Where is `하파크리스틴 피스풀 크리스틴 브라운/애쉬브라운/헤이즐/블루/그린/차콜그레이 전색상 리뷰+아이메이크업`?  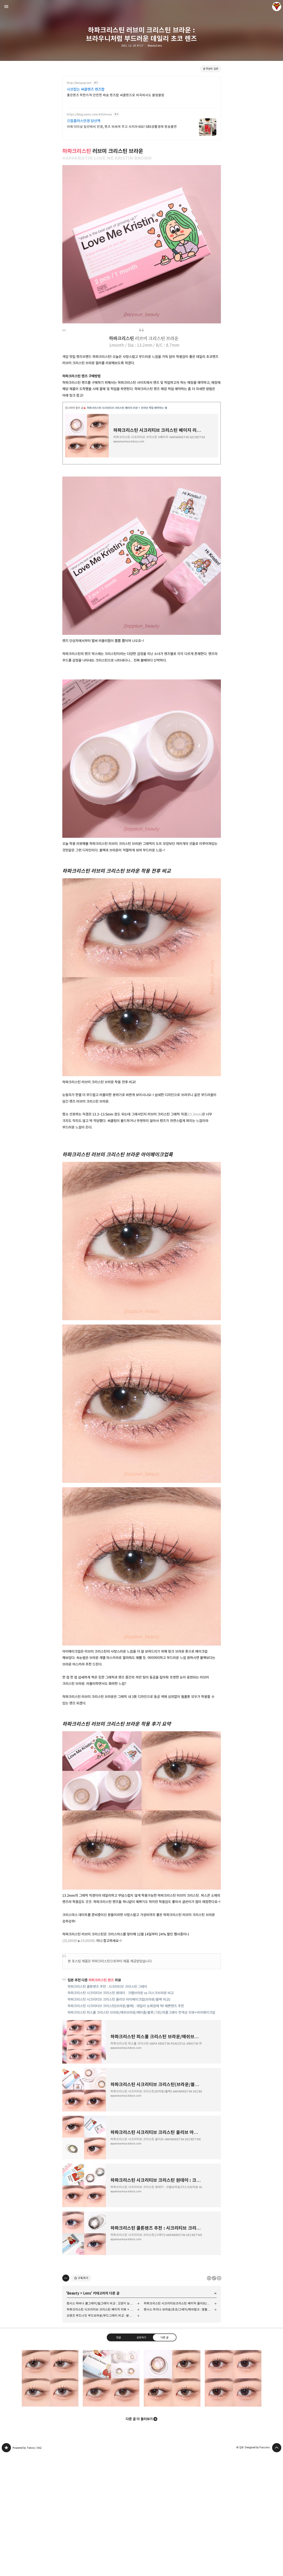
하파크리스틴 피스풀 크리스틴 브라운/애쉬브라운/헤이즐/블루/그린/차콜그레이 전색상 리뷰+아이메이크업 is located at coordinates (141, 2073).